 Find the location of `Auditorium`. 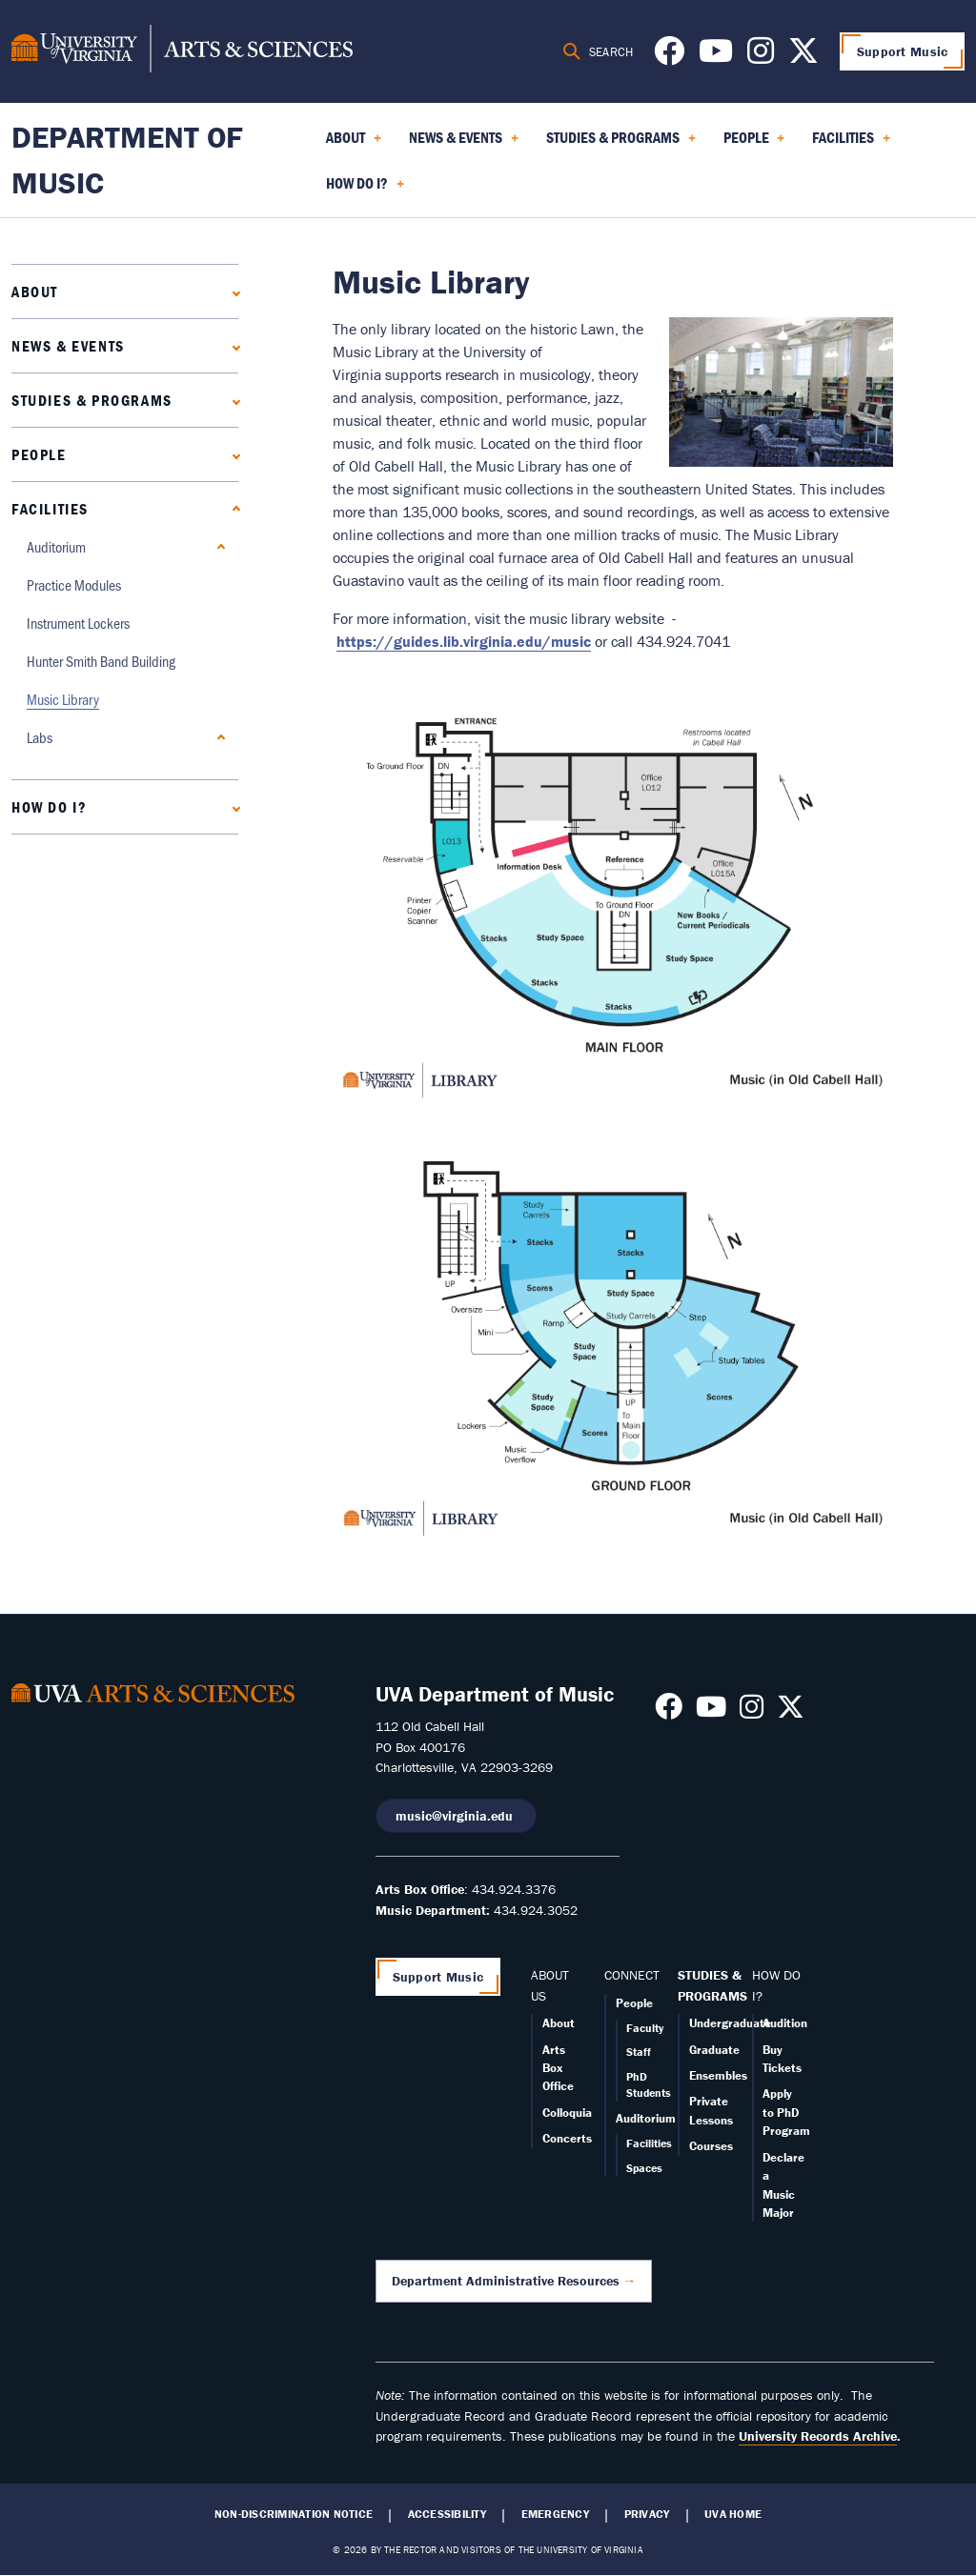

Auditorium is located at coordinates (56, 546).